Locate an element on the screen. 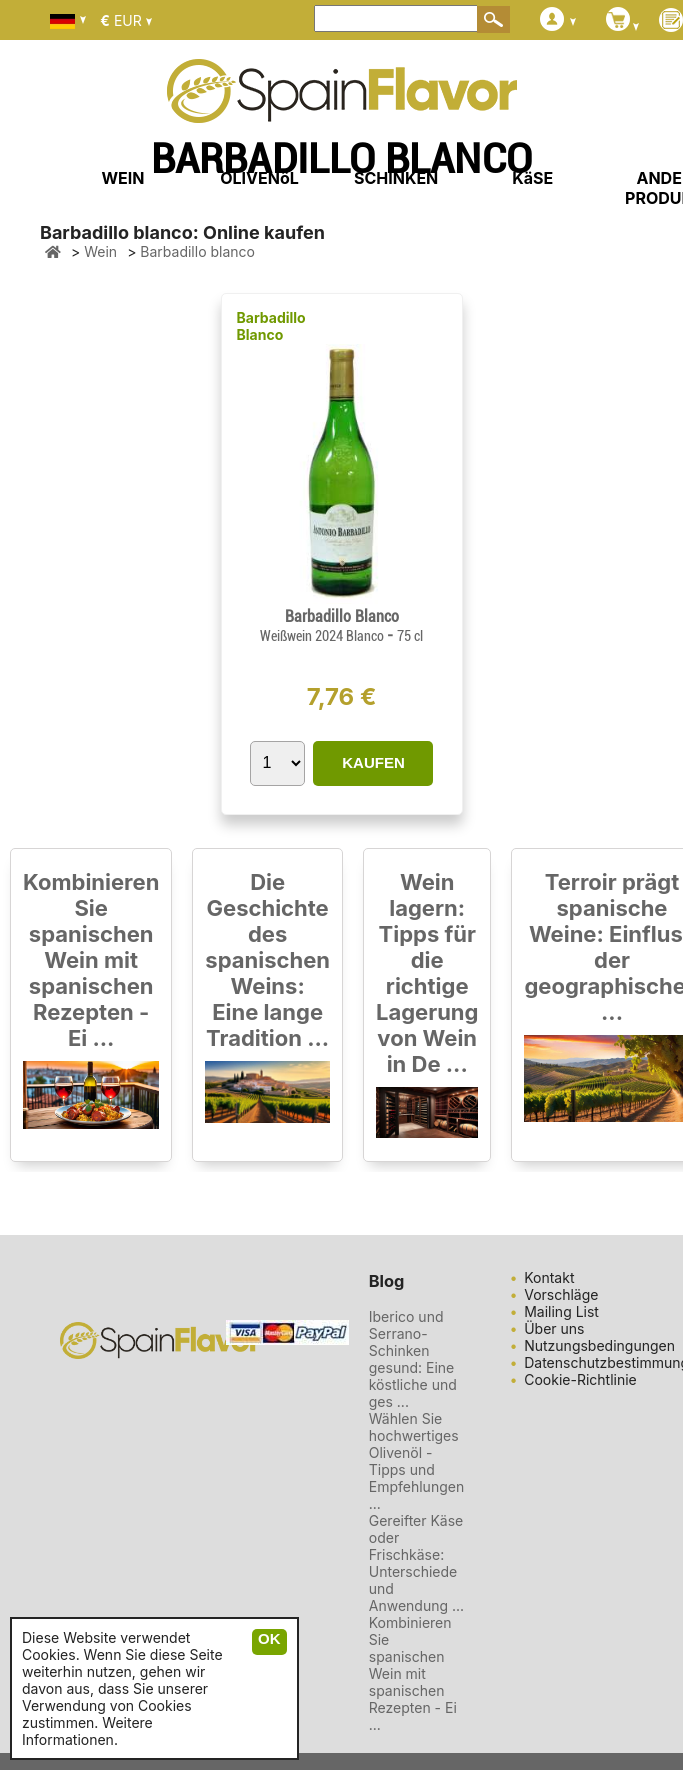 This screenshot has height=1770, width=683. Weitere Informationen. is located at coordinates (87, 1731).